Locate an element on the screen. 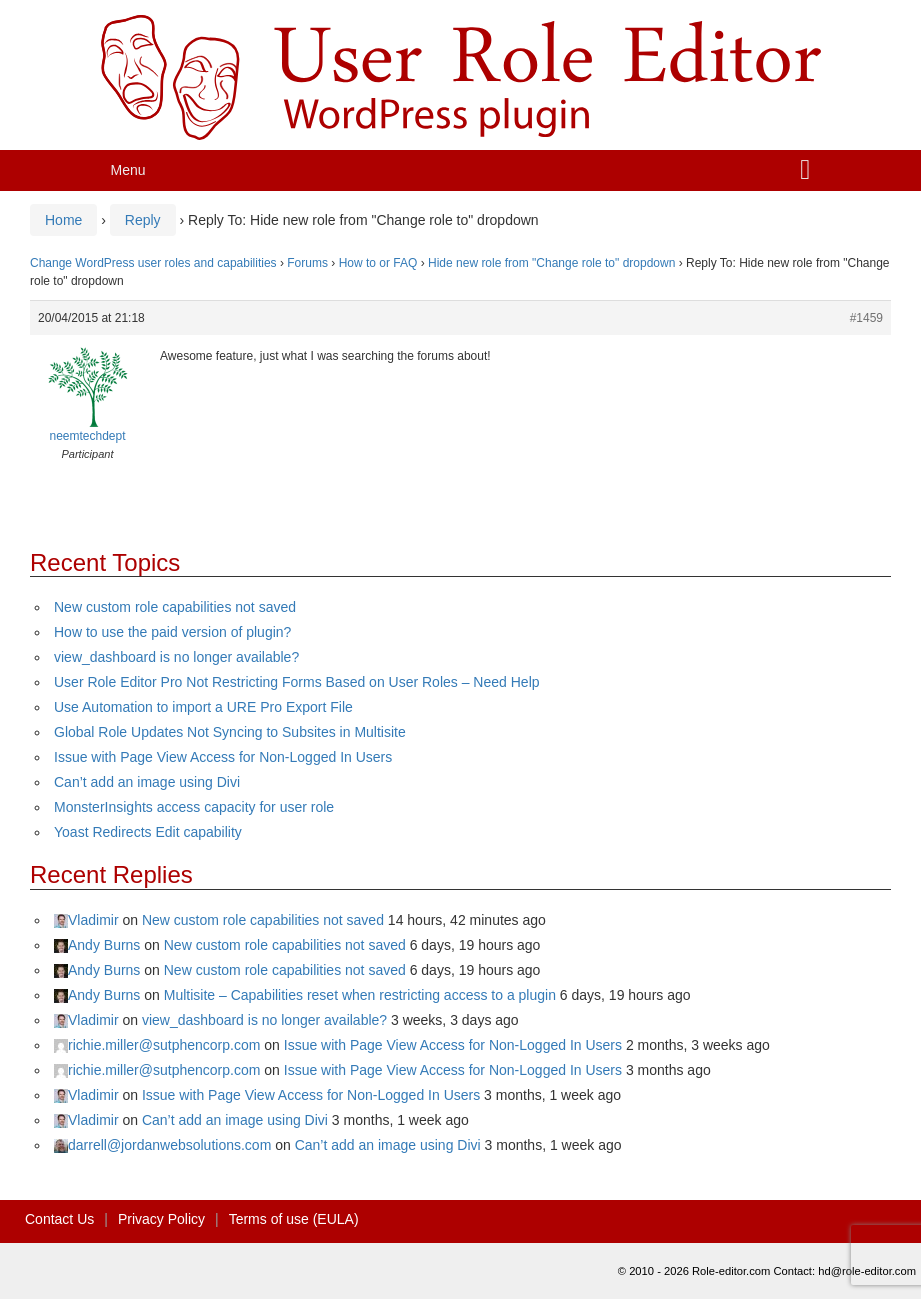 The height and width of the screenshot is (1299, 921). Terms of use (EULA) is located at coordinates (294, 1219).